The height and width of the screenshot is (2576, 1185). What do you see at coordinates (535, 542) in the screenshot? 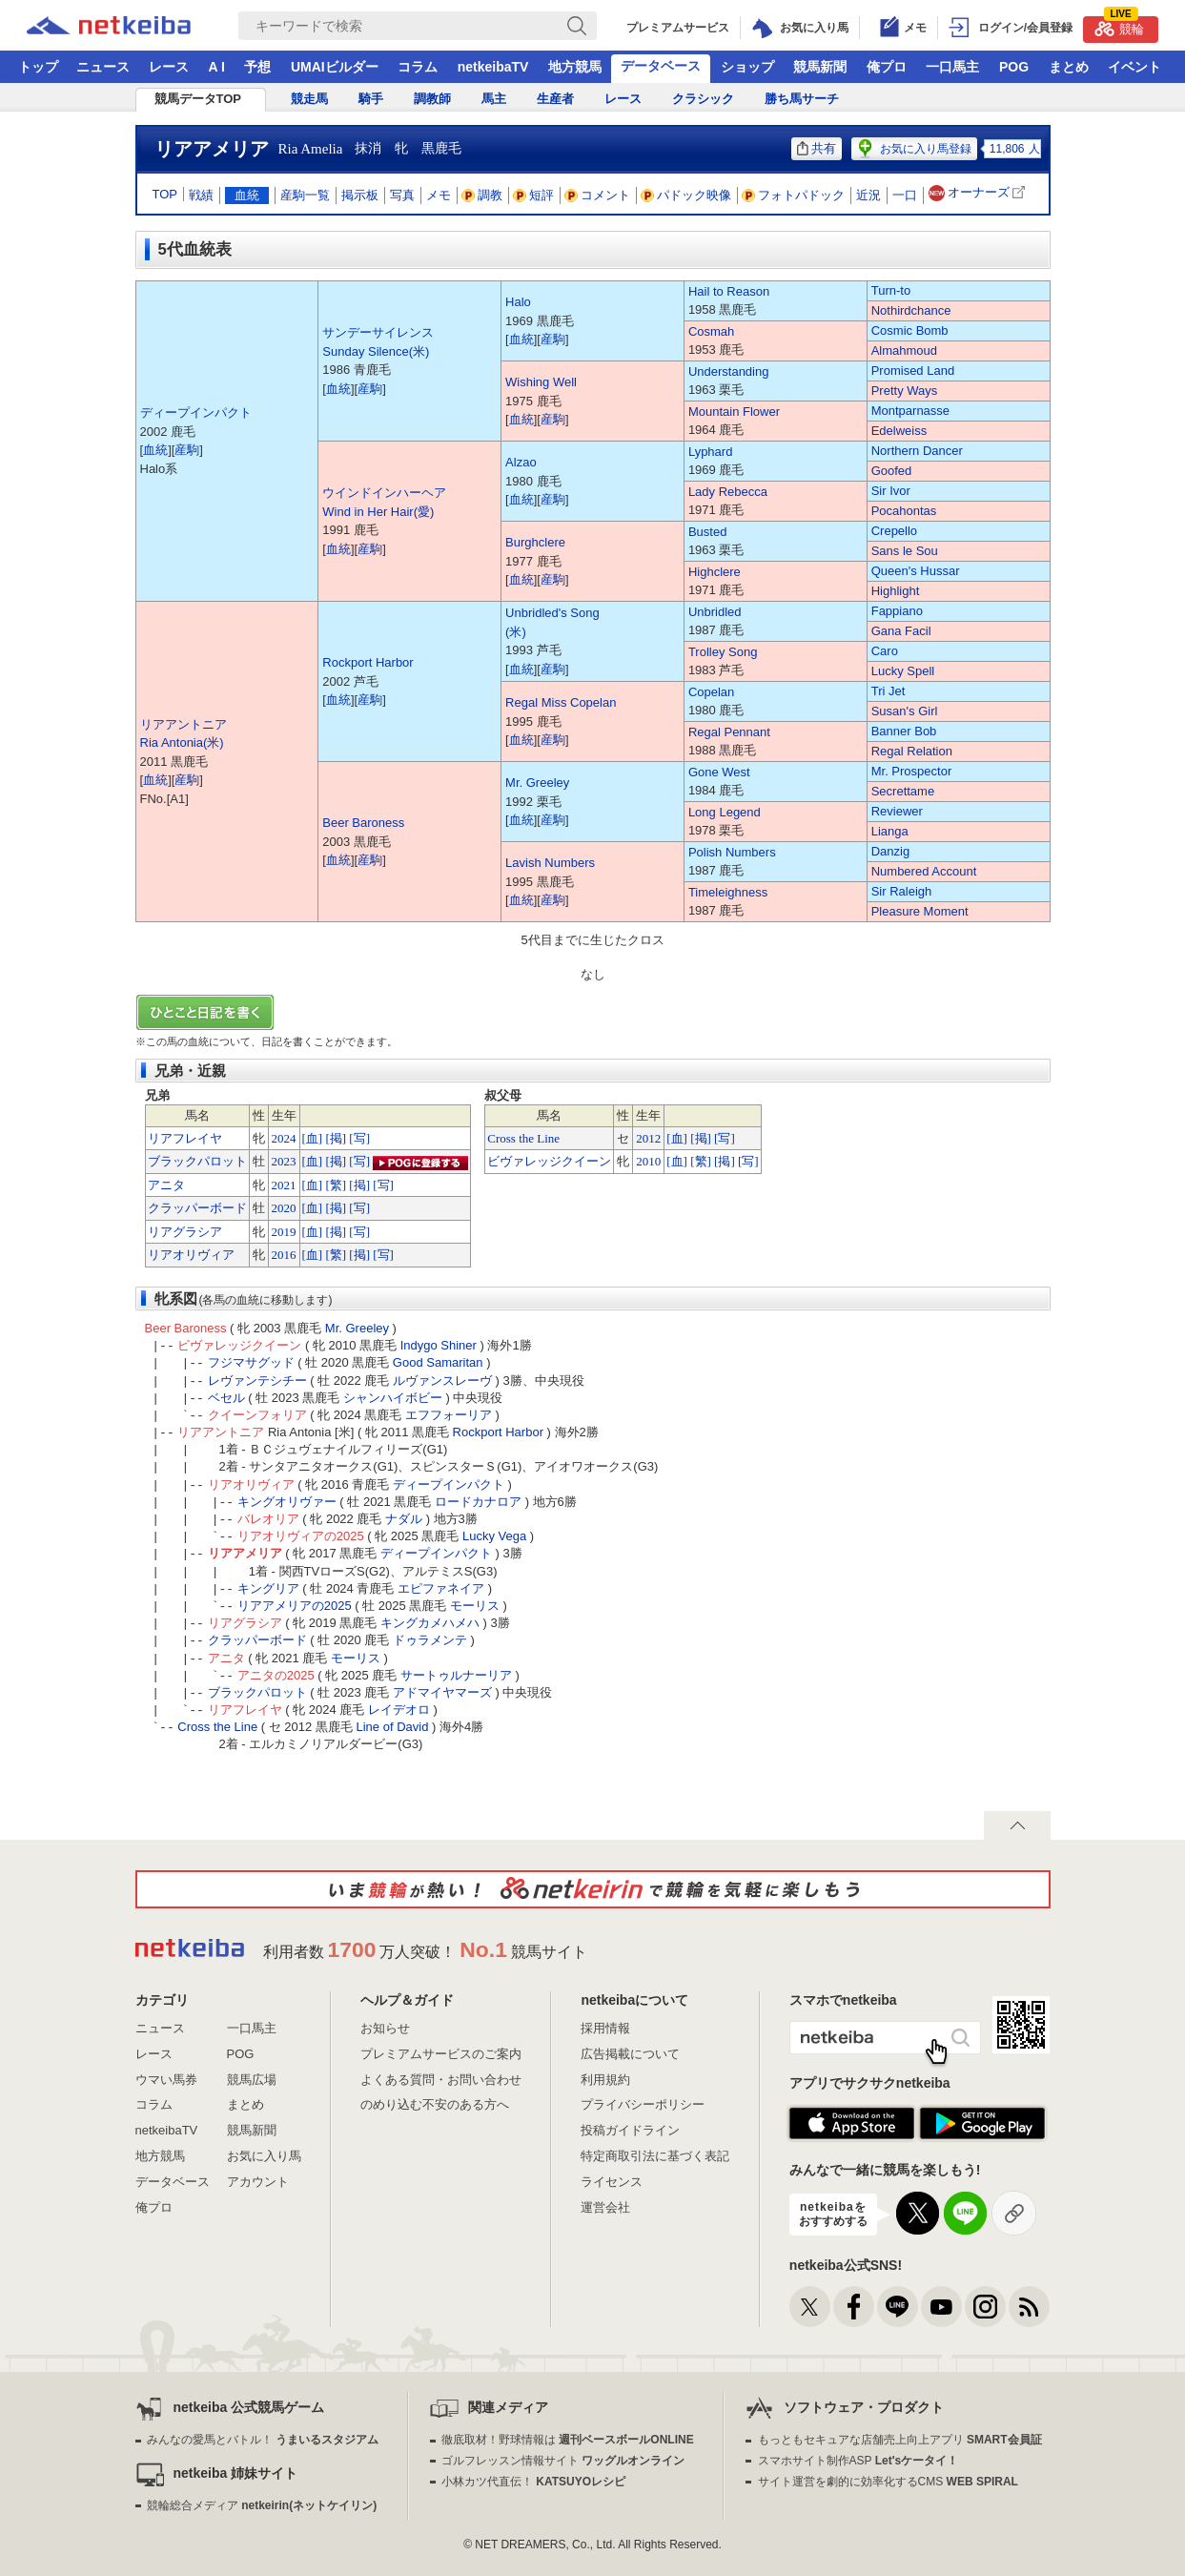
I see `Burghclere` at bounding box center [535, 542].